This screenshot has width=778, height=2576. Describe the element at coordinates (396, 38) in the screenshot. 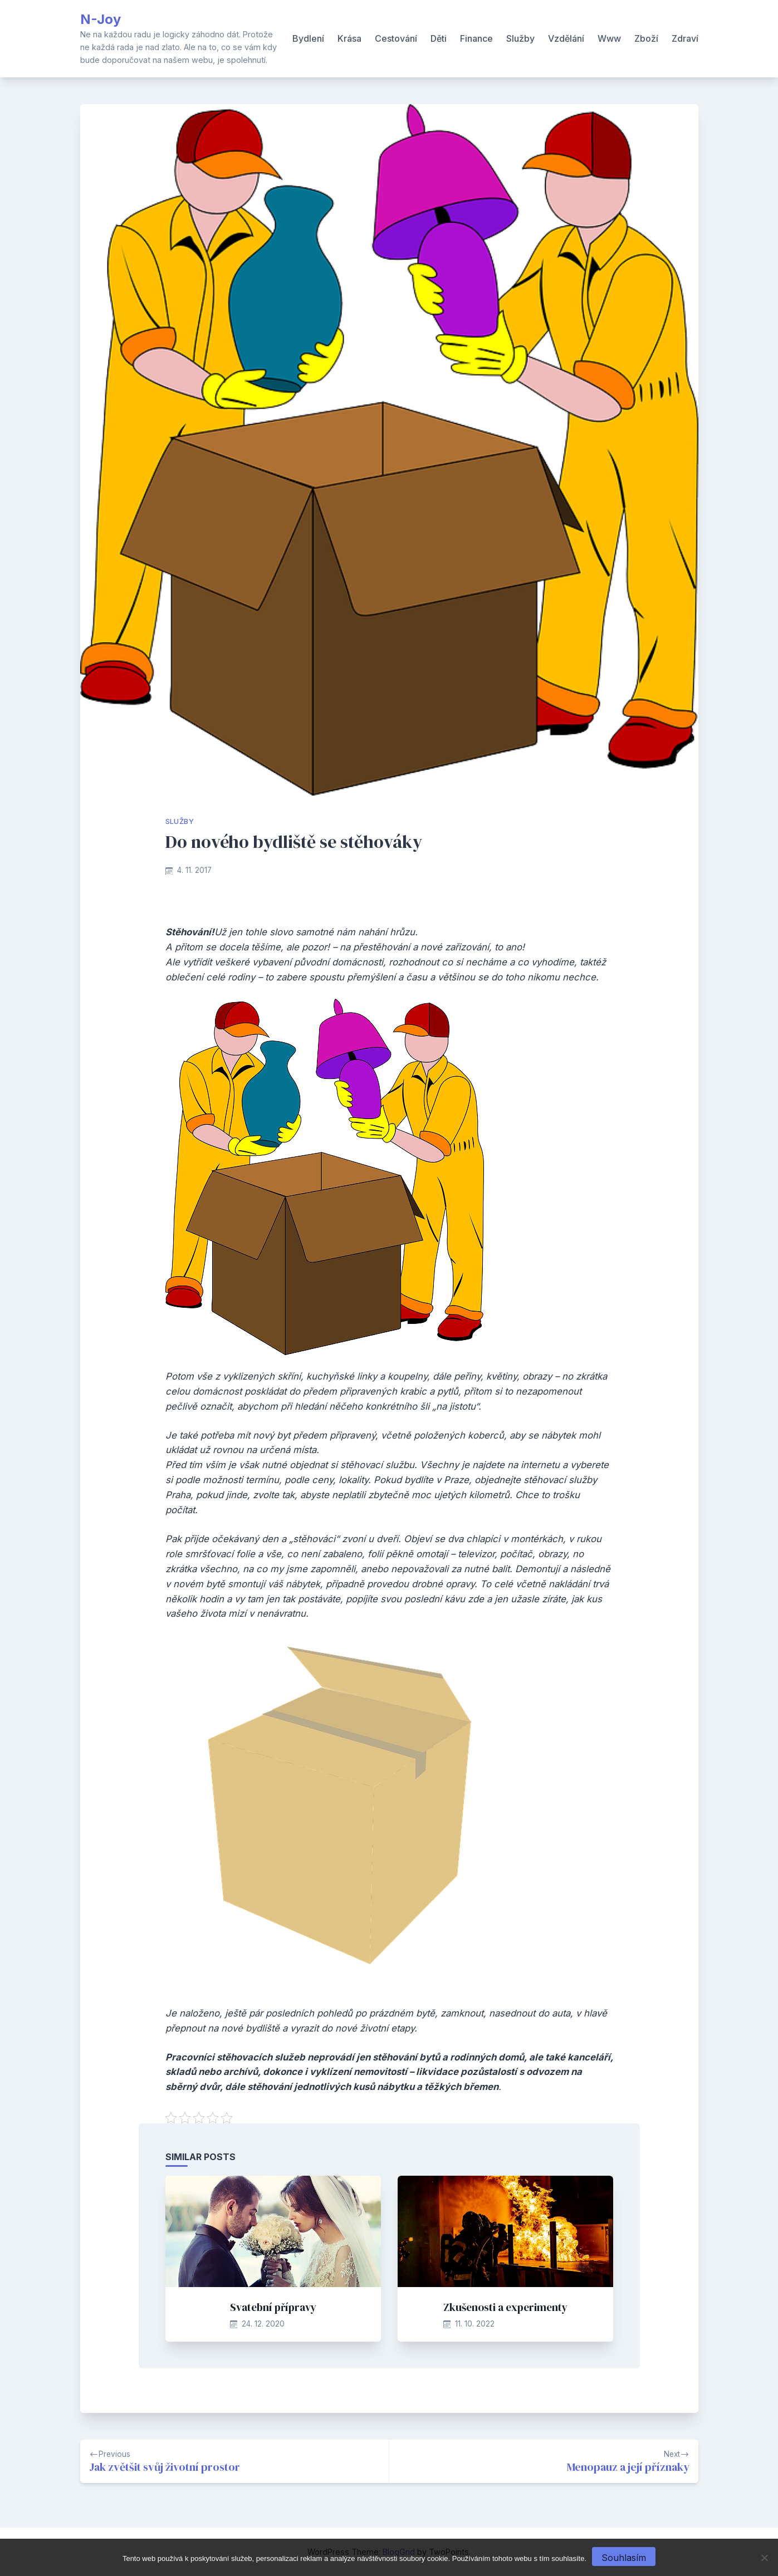

I see `Cestování` at that location.